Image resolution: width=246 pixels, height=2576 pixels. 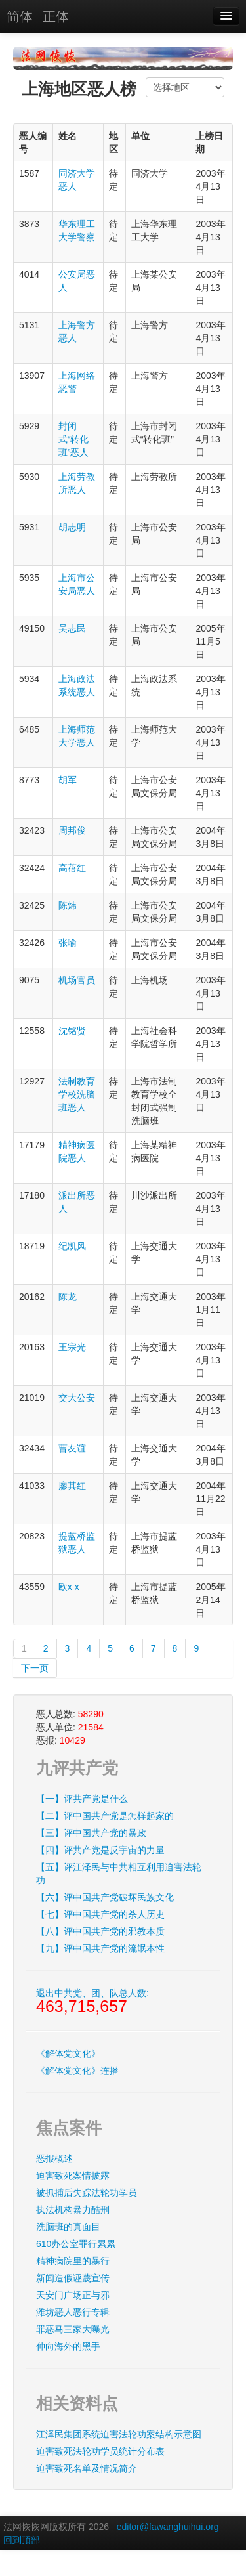 What do you see at coordinates (77, 2070) in the screenshot?
I see `《解体党文化》连播` at bounding box center [77, 2070].